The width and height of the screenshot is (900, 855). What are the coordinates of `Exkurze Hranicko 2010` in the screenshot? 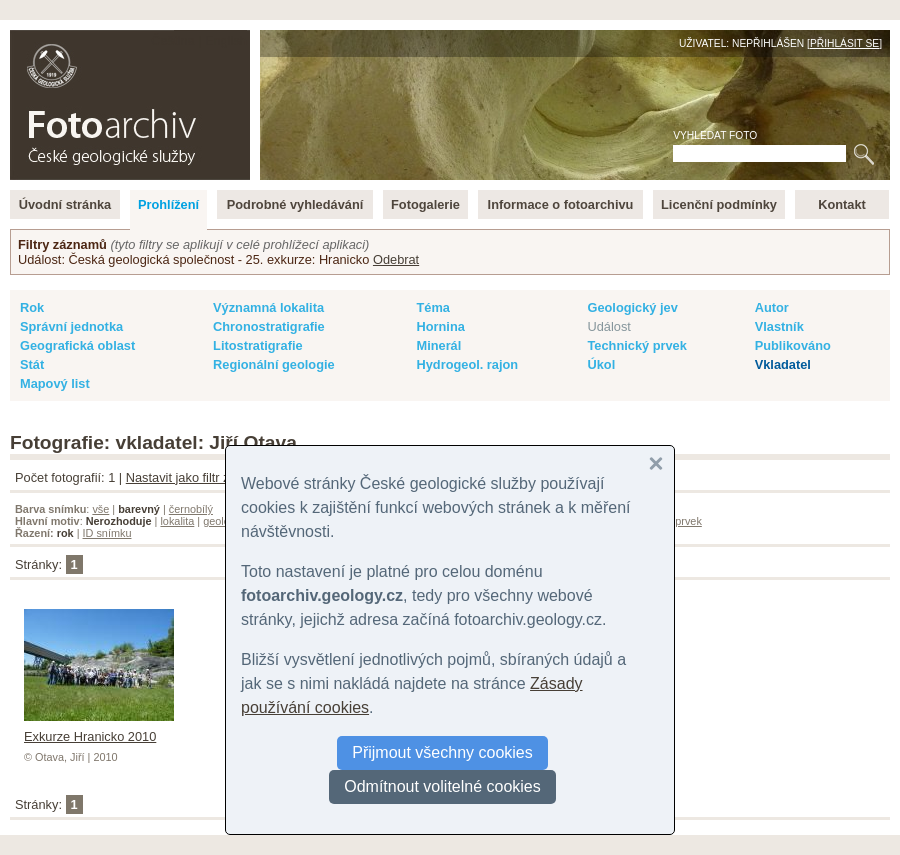 It's located at (99, 729).